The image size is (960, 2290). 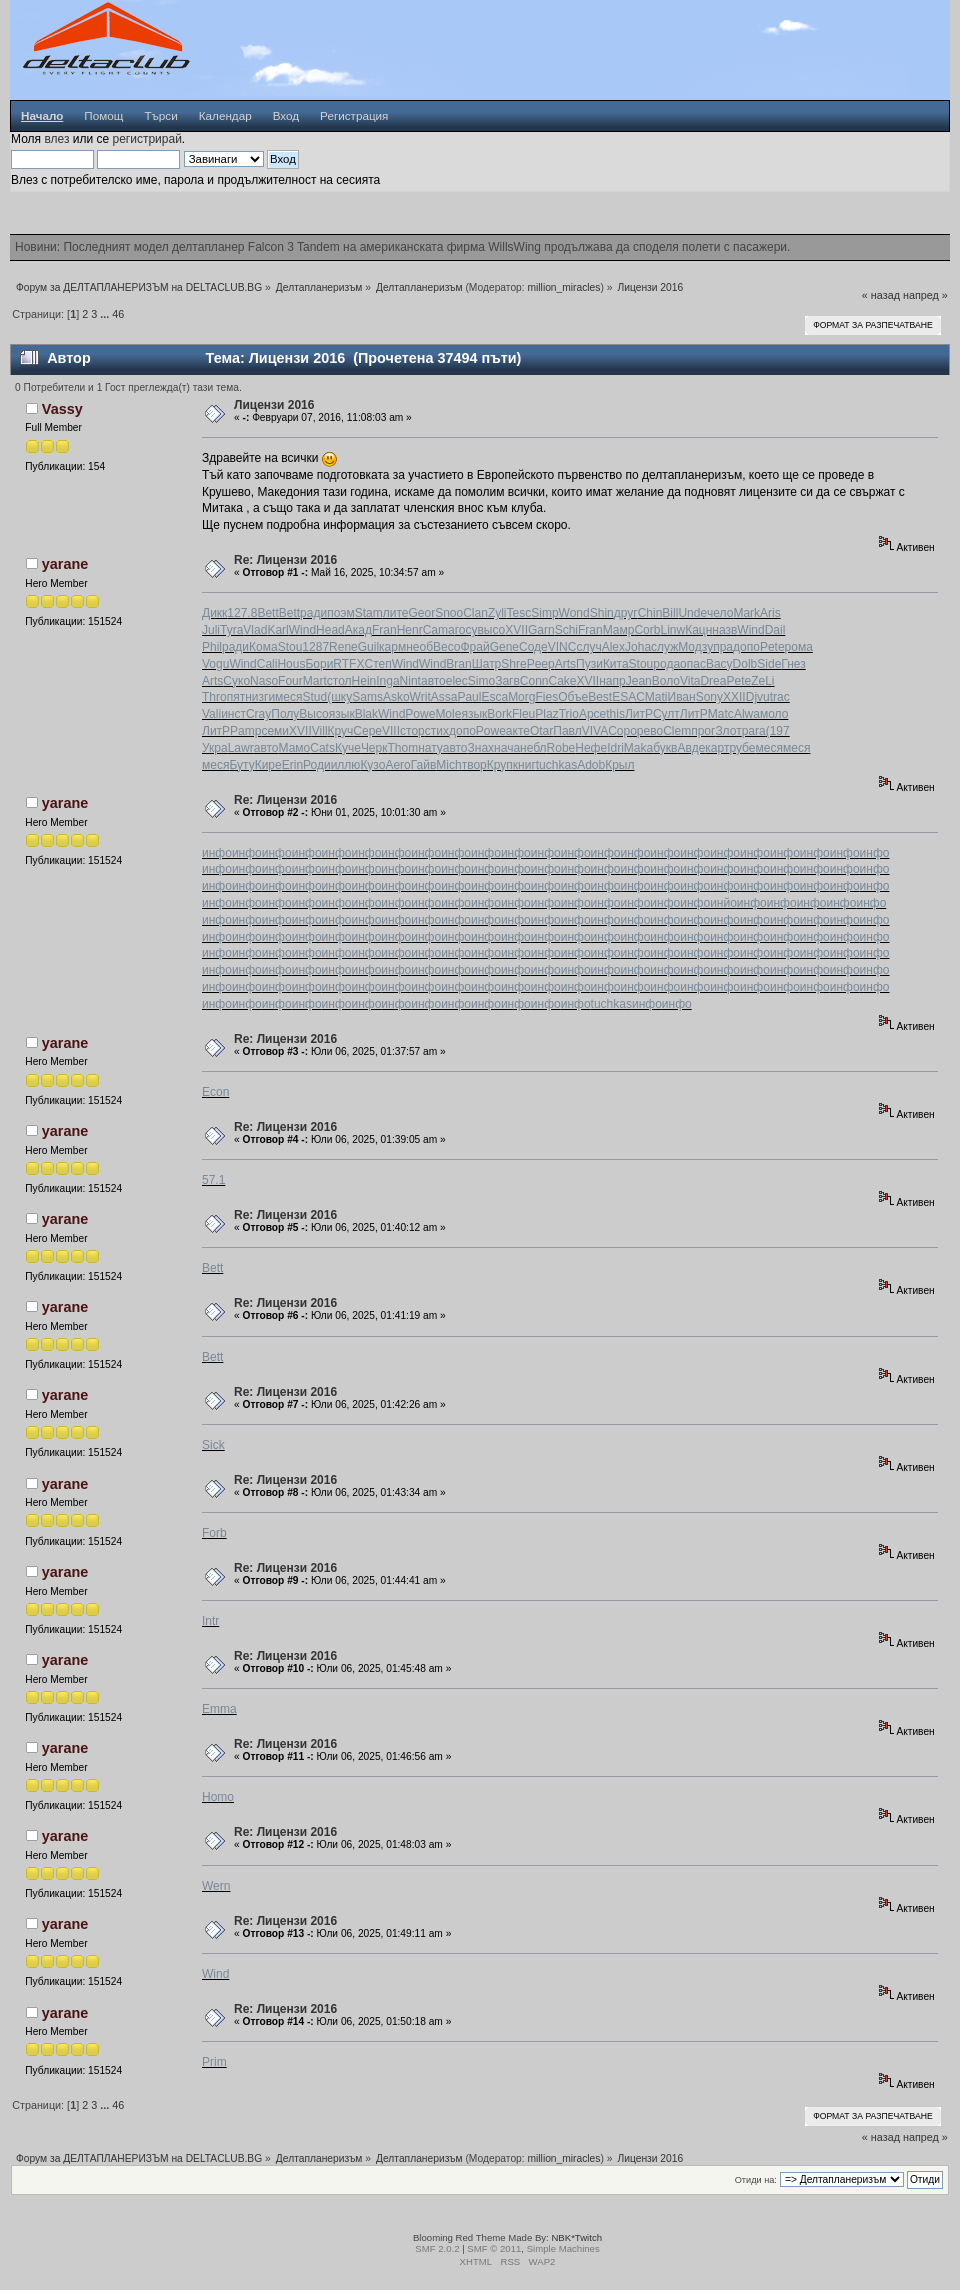 What do you see at coordinates (474, 765) in the screenshot?
I see `твор` at bounding box center [474, 765].